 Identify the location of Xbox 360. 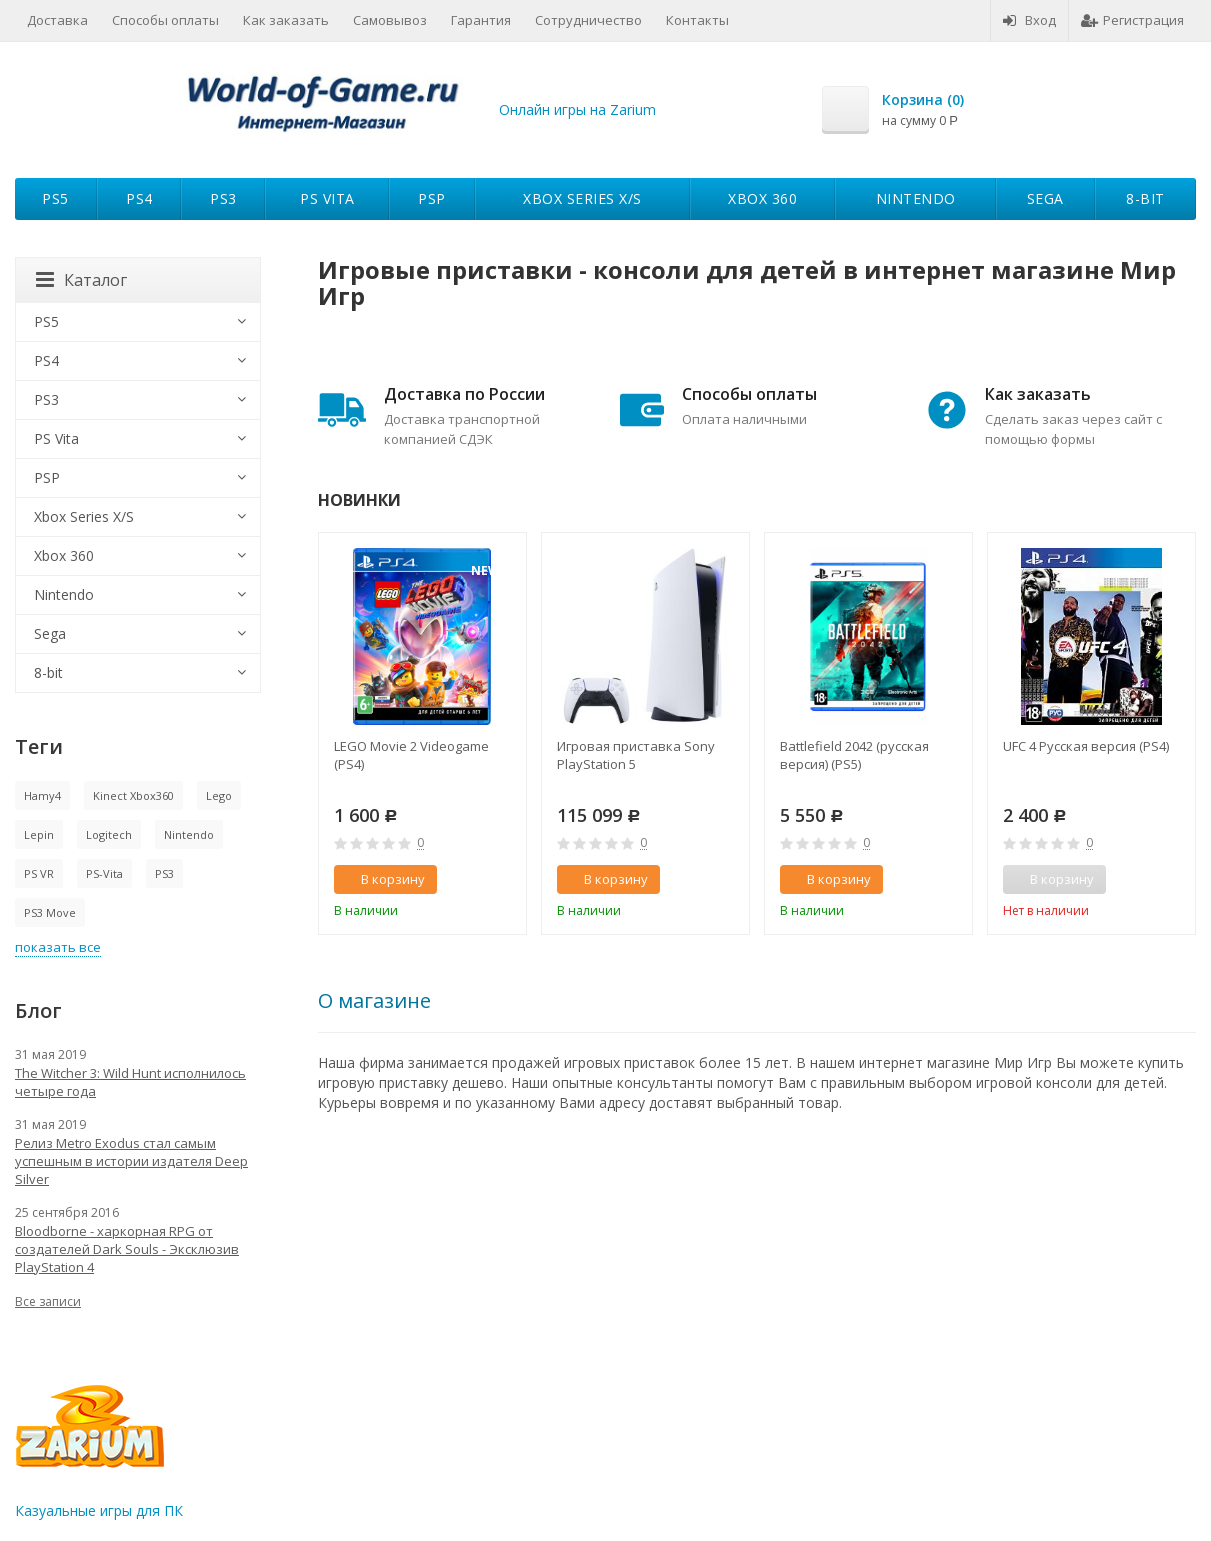
(762, 198).